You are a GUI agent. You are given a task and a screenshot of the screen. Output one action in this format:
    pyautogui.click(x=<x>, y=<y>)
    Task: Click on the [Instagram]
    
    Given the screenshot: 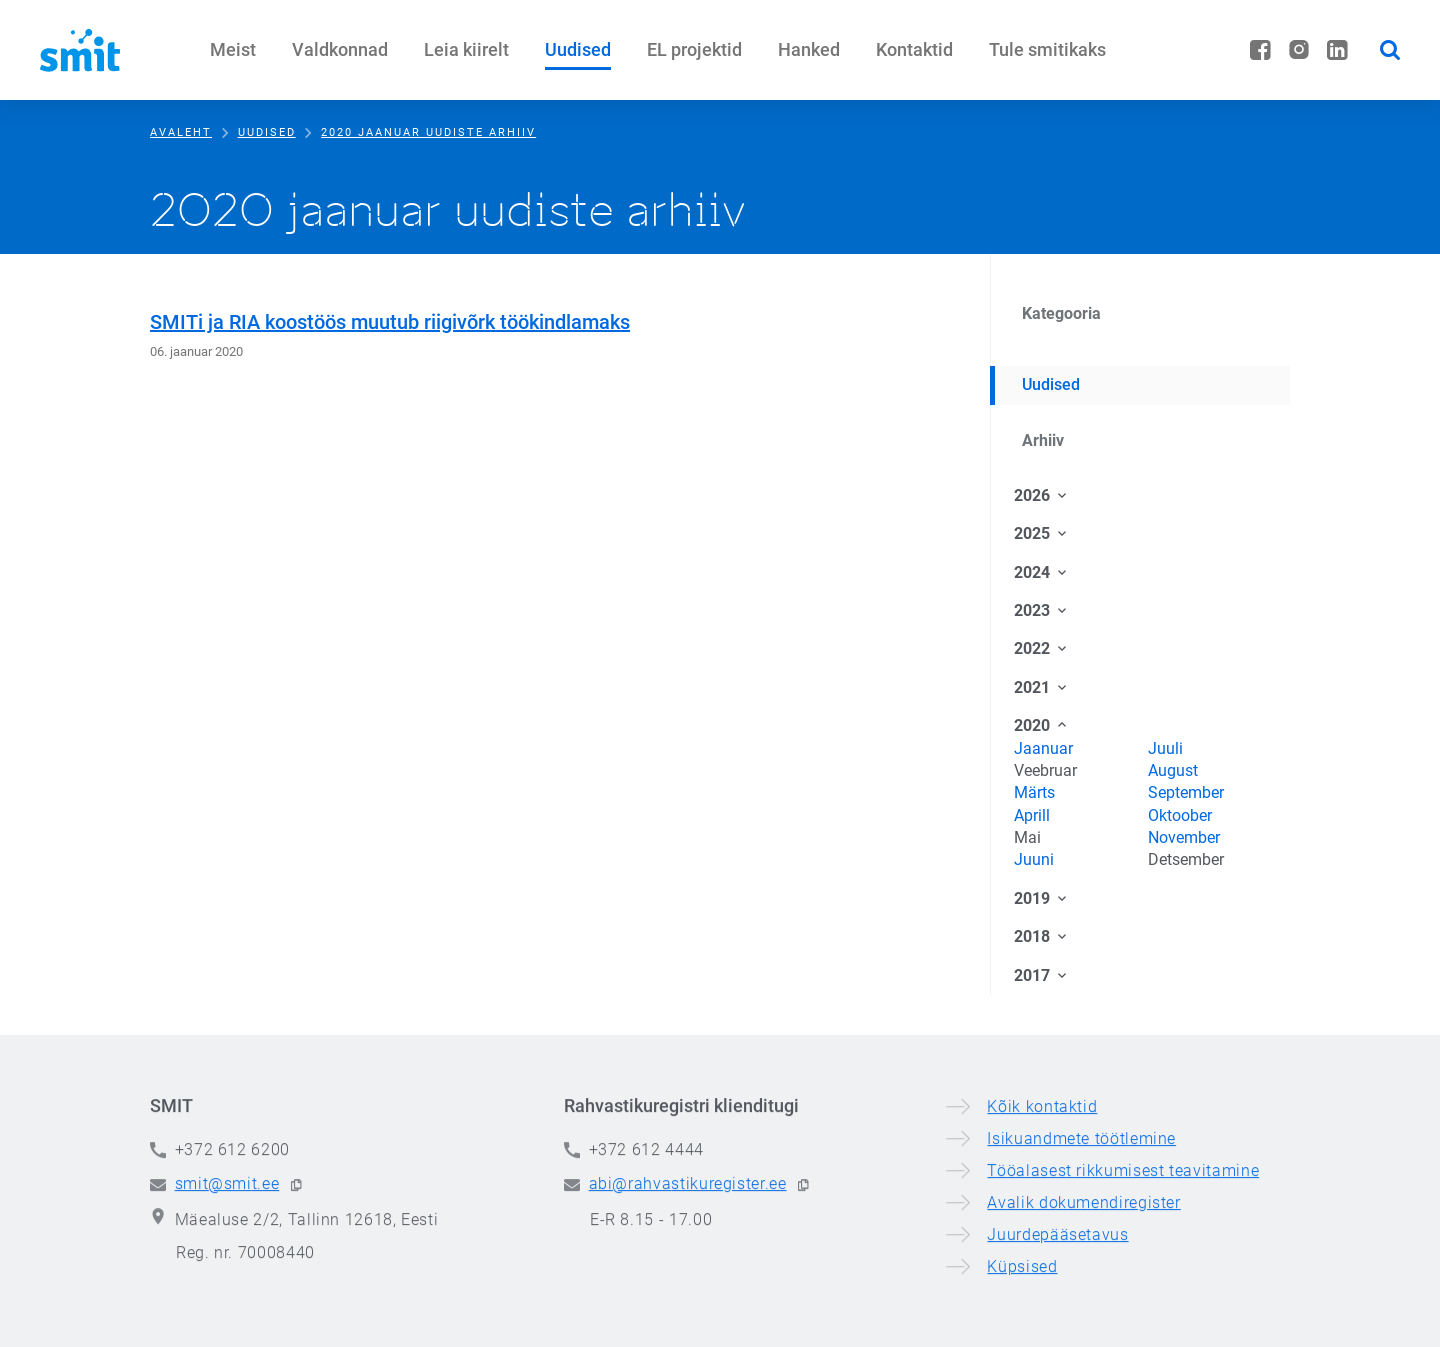 What is the action you would take?
    pyautogui.click(x=1299, y=50)
    